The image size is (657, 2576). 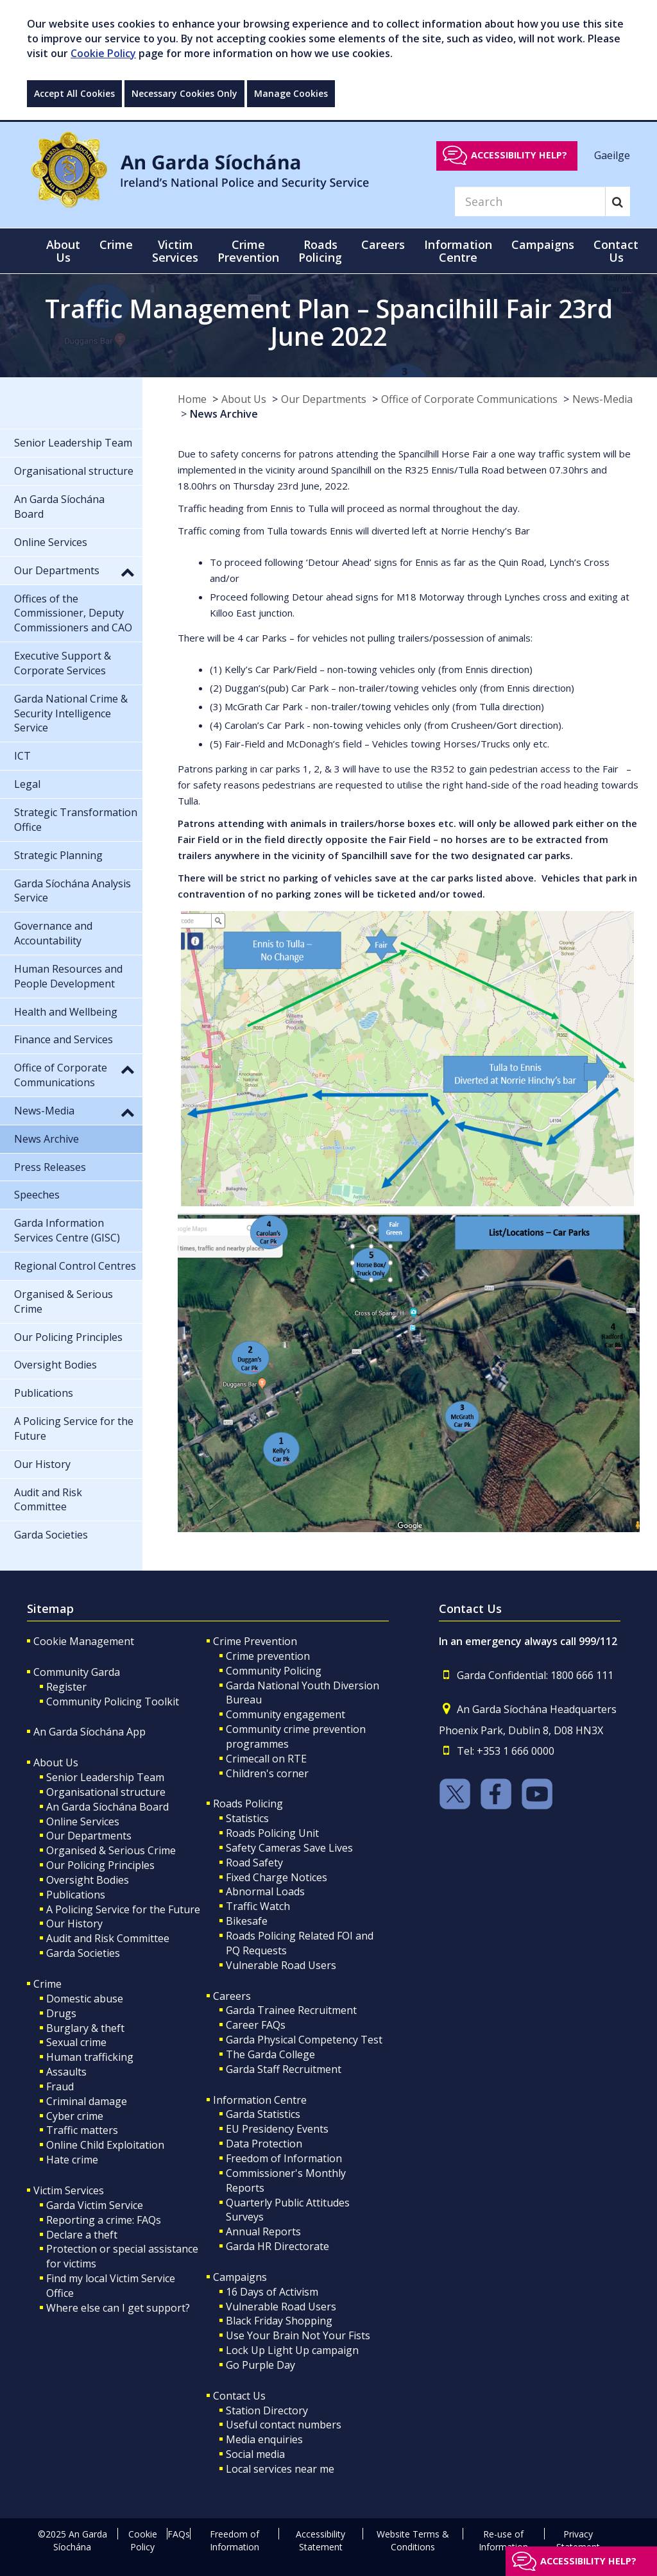 What do you see at coordinates (281, 1965) in the screenshot?
I see `Vulnerable Road Users` at bounding box center [281, 1965].